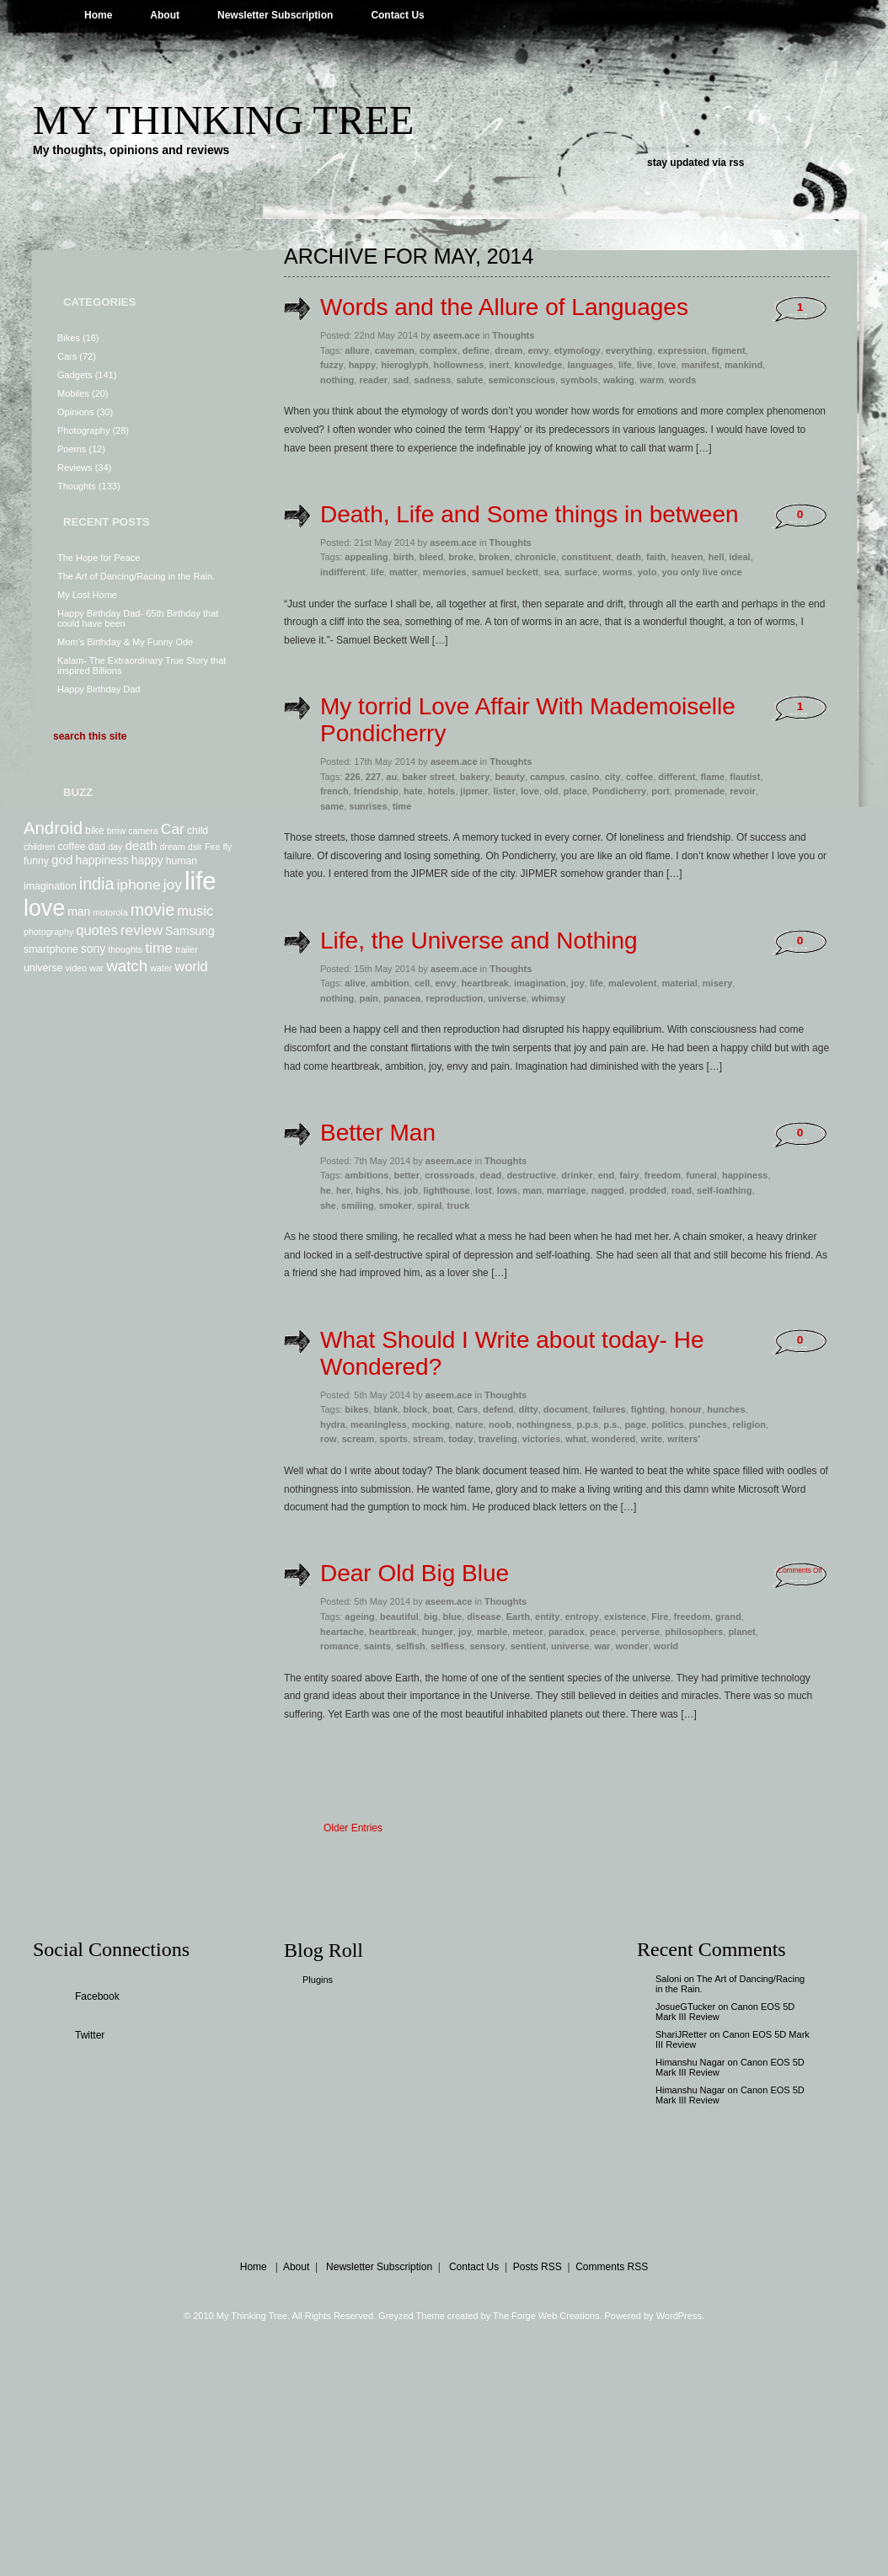 Image resolution: width=888 pixels, height=2576 pixels. Describe the element at coordinates (391, 777) in the screenshot. I see `au` at that location.